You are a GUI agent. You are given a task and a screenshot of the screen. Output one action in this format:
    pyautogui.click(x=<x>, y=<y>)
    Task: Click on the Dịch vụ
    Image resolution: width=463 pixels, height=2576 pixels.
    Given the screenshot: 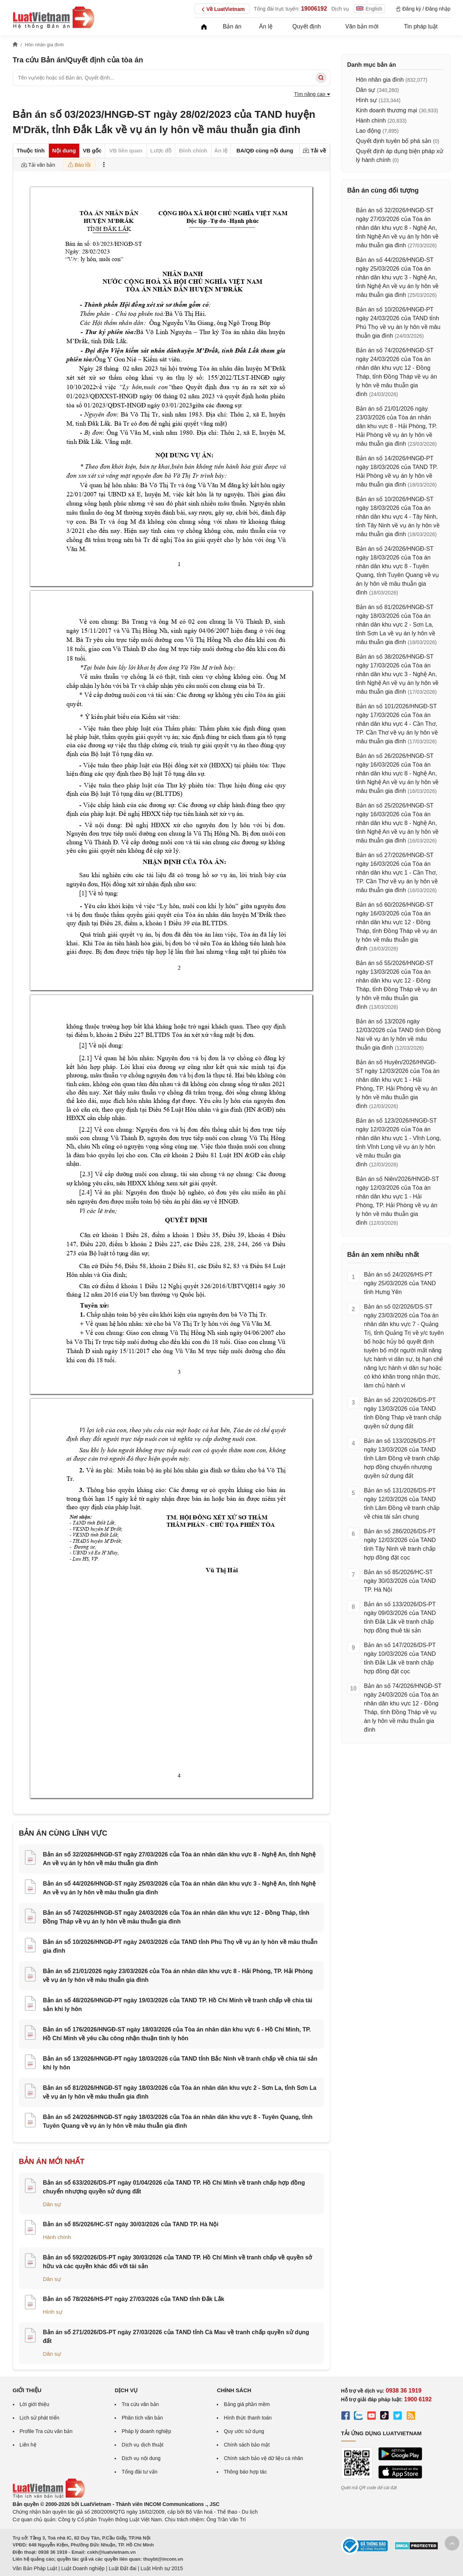 What is the action you would take?
    pyautogui.click(x=340, y=9)
    